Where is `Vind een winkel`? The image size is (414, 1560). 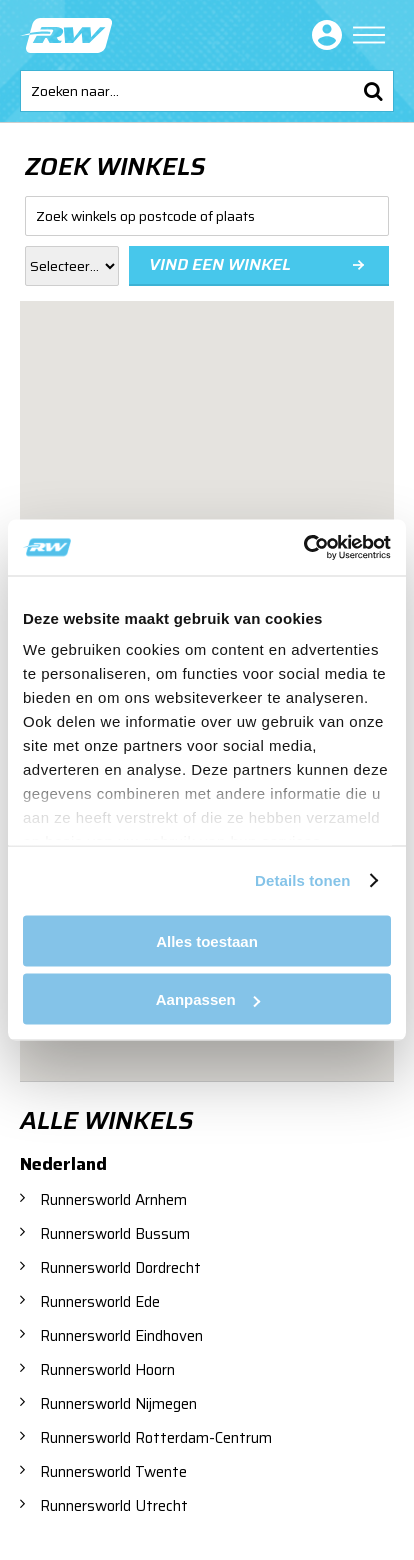 Vind een winkel is located at coordinates (220, 264).